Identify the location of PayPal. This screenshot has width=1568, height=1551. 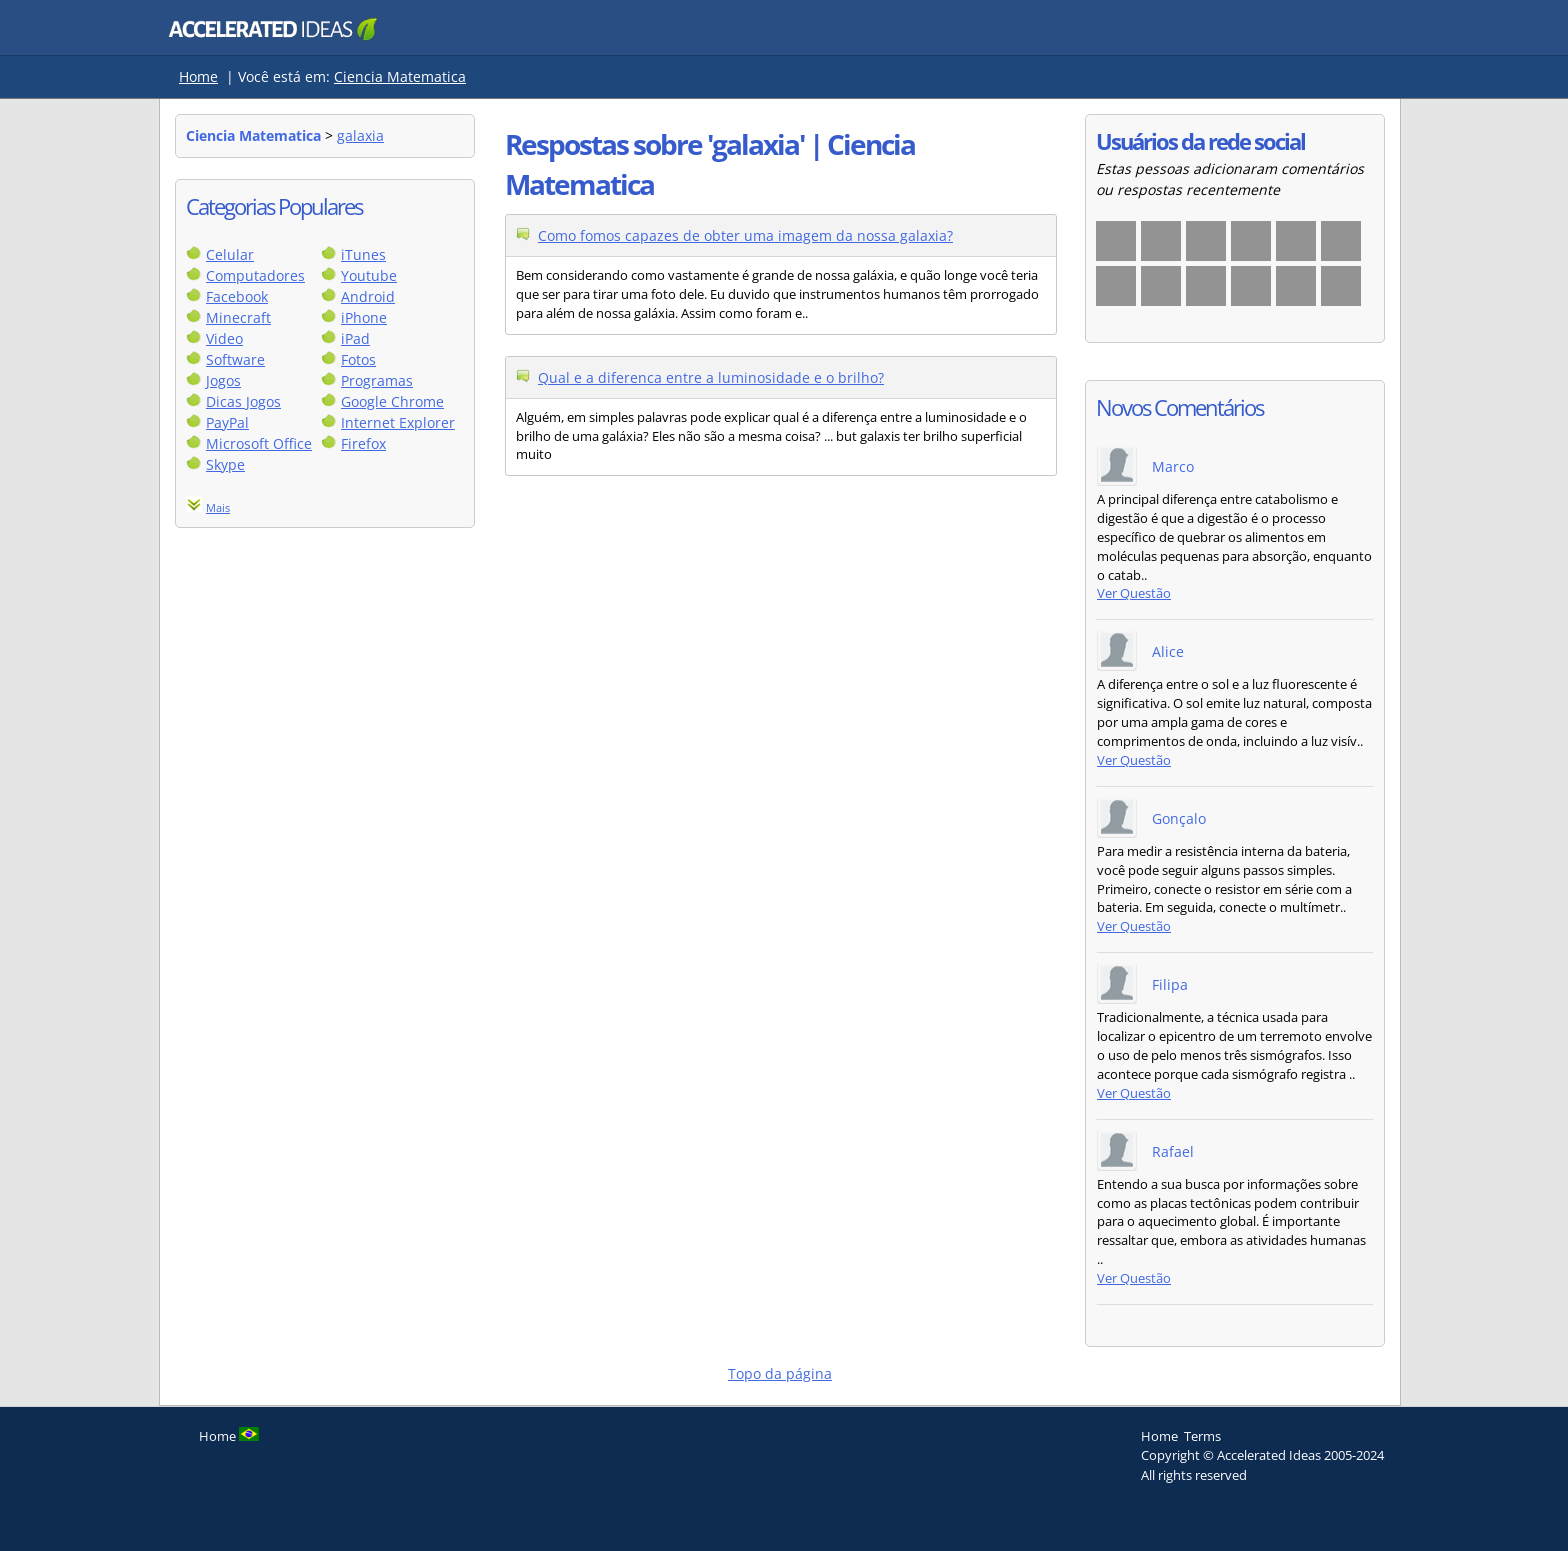
(227, 422).